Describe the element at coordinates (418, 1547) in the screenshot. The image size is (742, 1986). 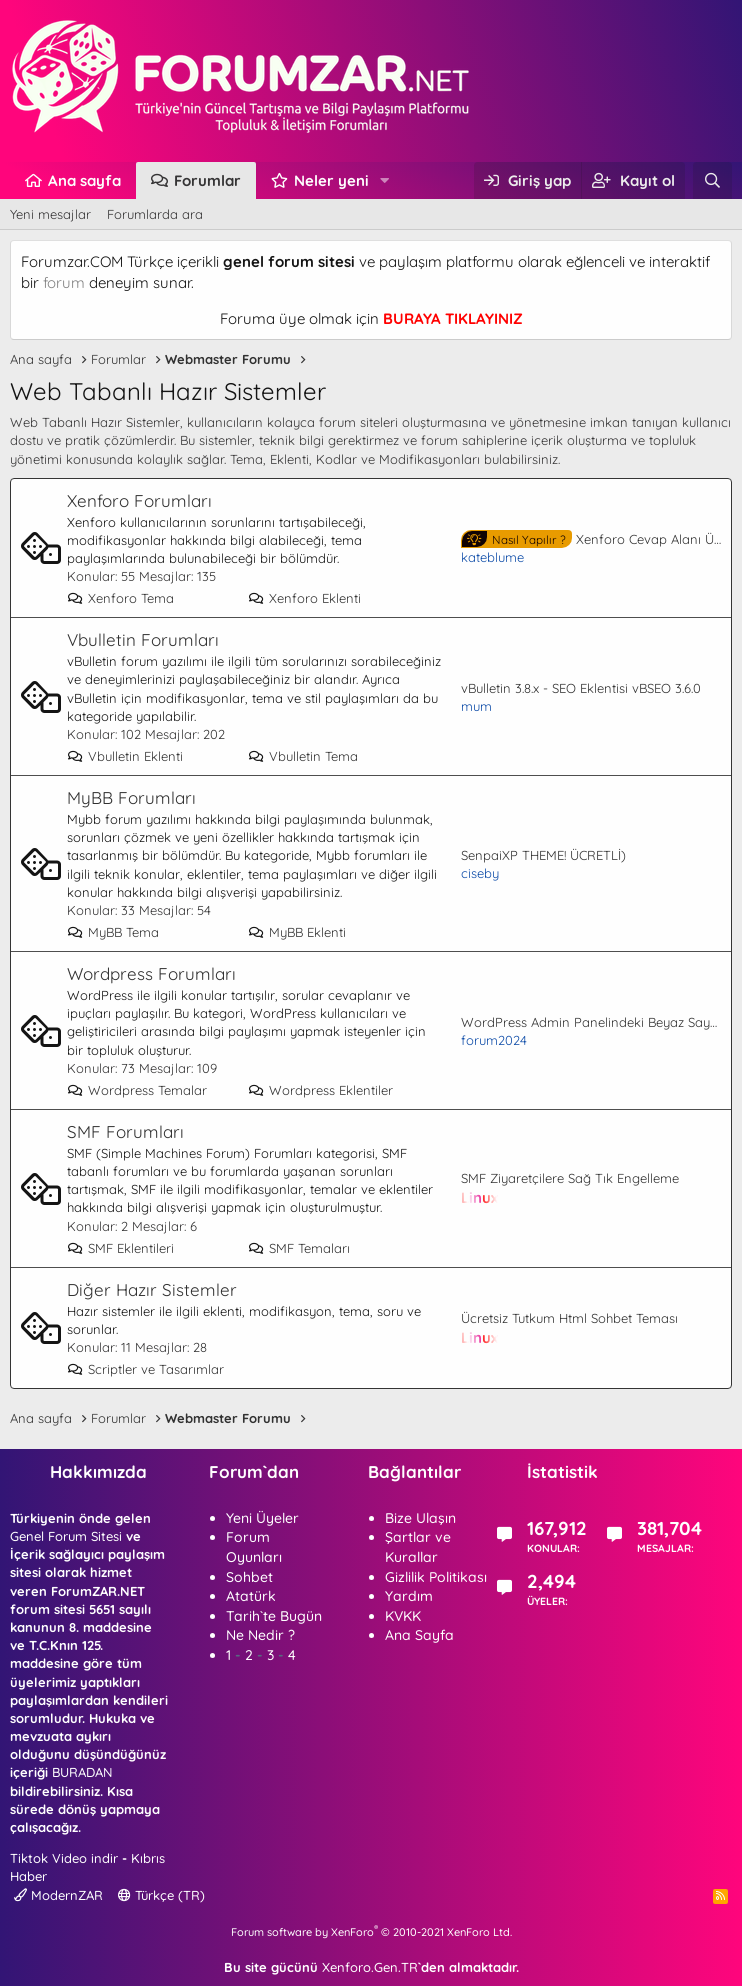
I see `Şartlar ve Kurallar` at that location.